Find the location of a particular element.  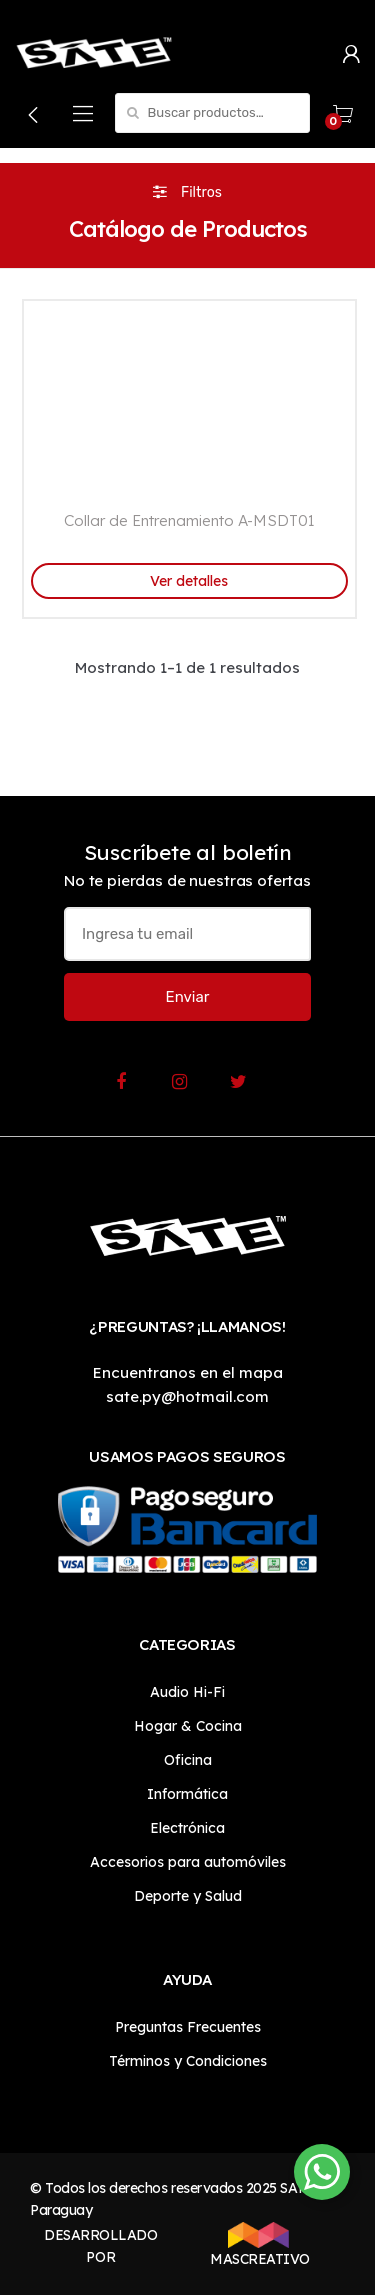

Ver detalles is located at coordinates (189, 581).